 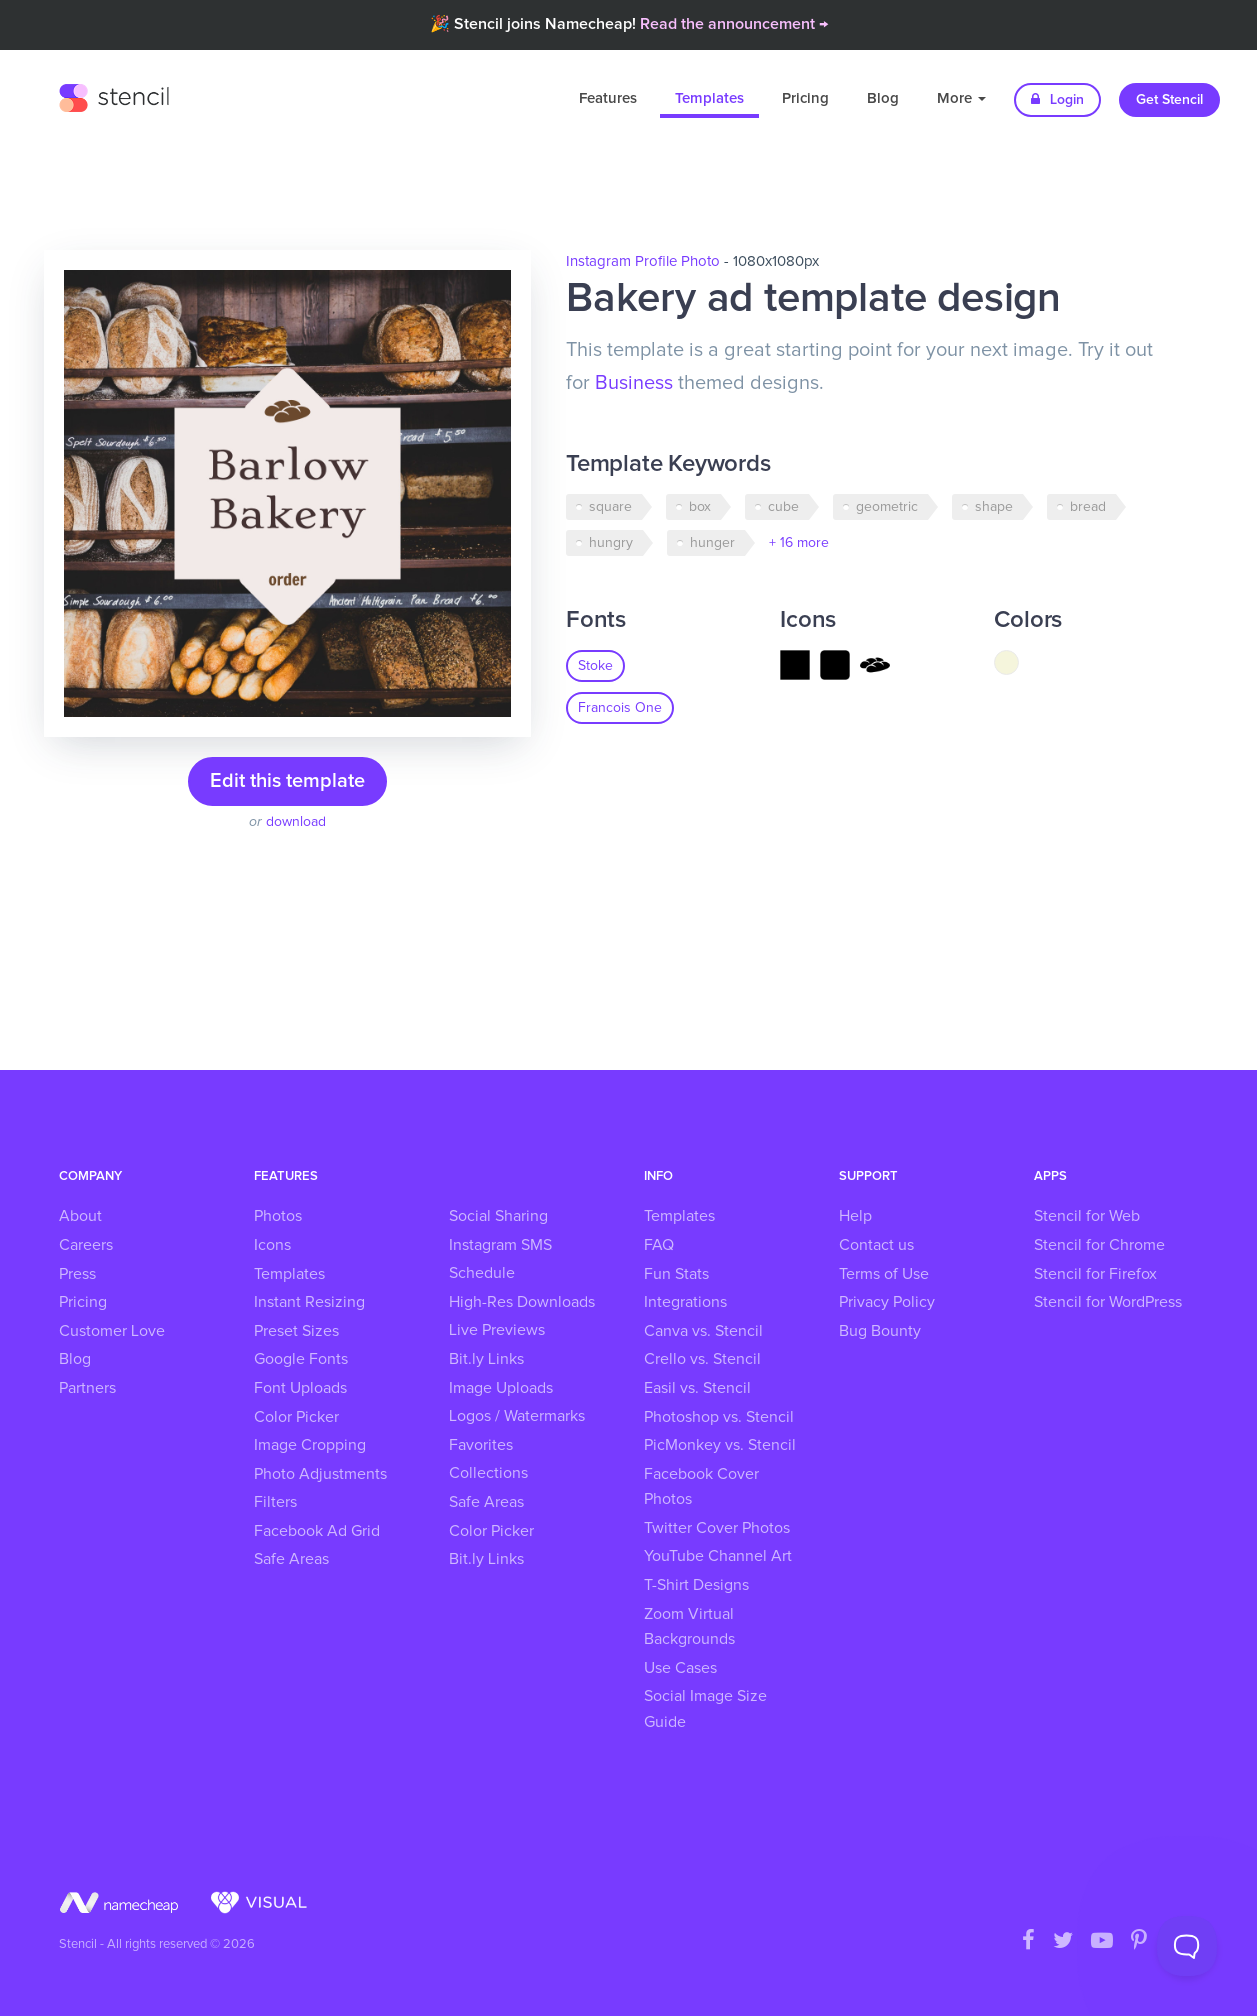 I want to click on Photo Adjustments, so click(x=320, y=1474).